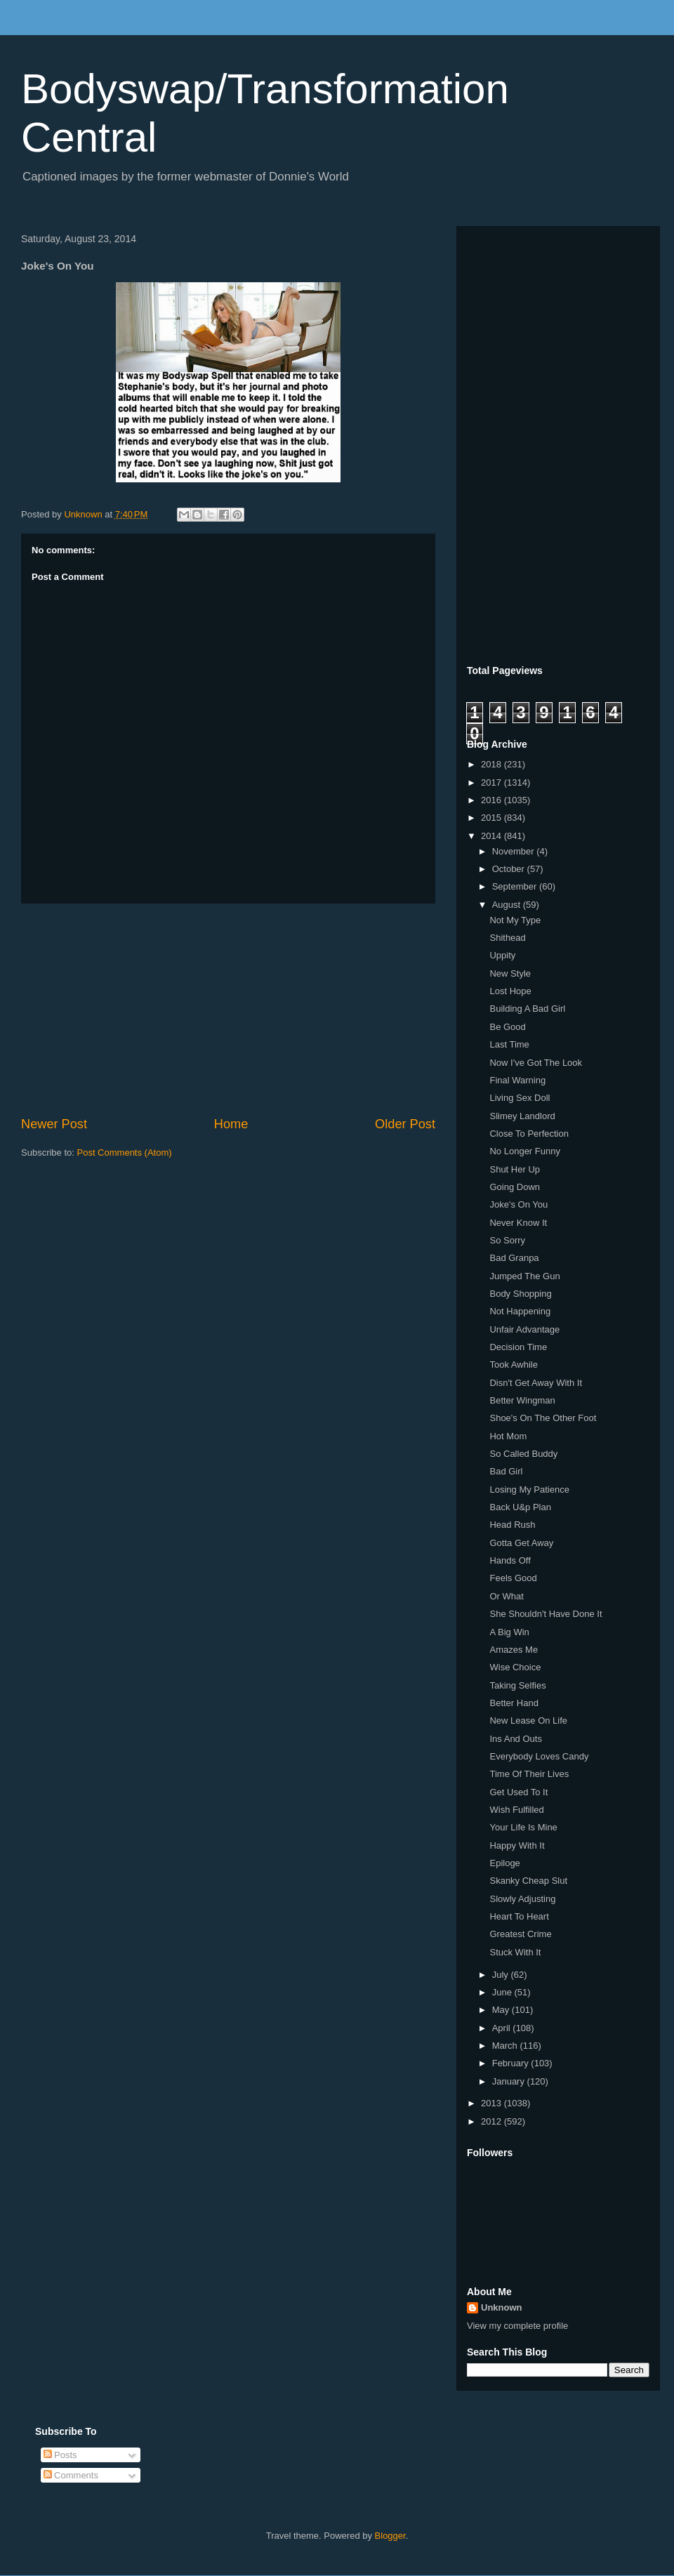 This screenshot has height=2576, width=674. I want to click on Jumped The Gun, so click(524, 1276).